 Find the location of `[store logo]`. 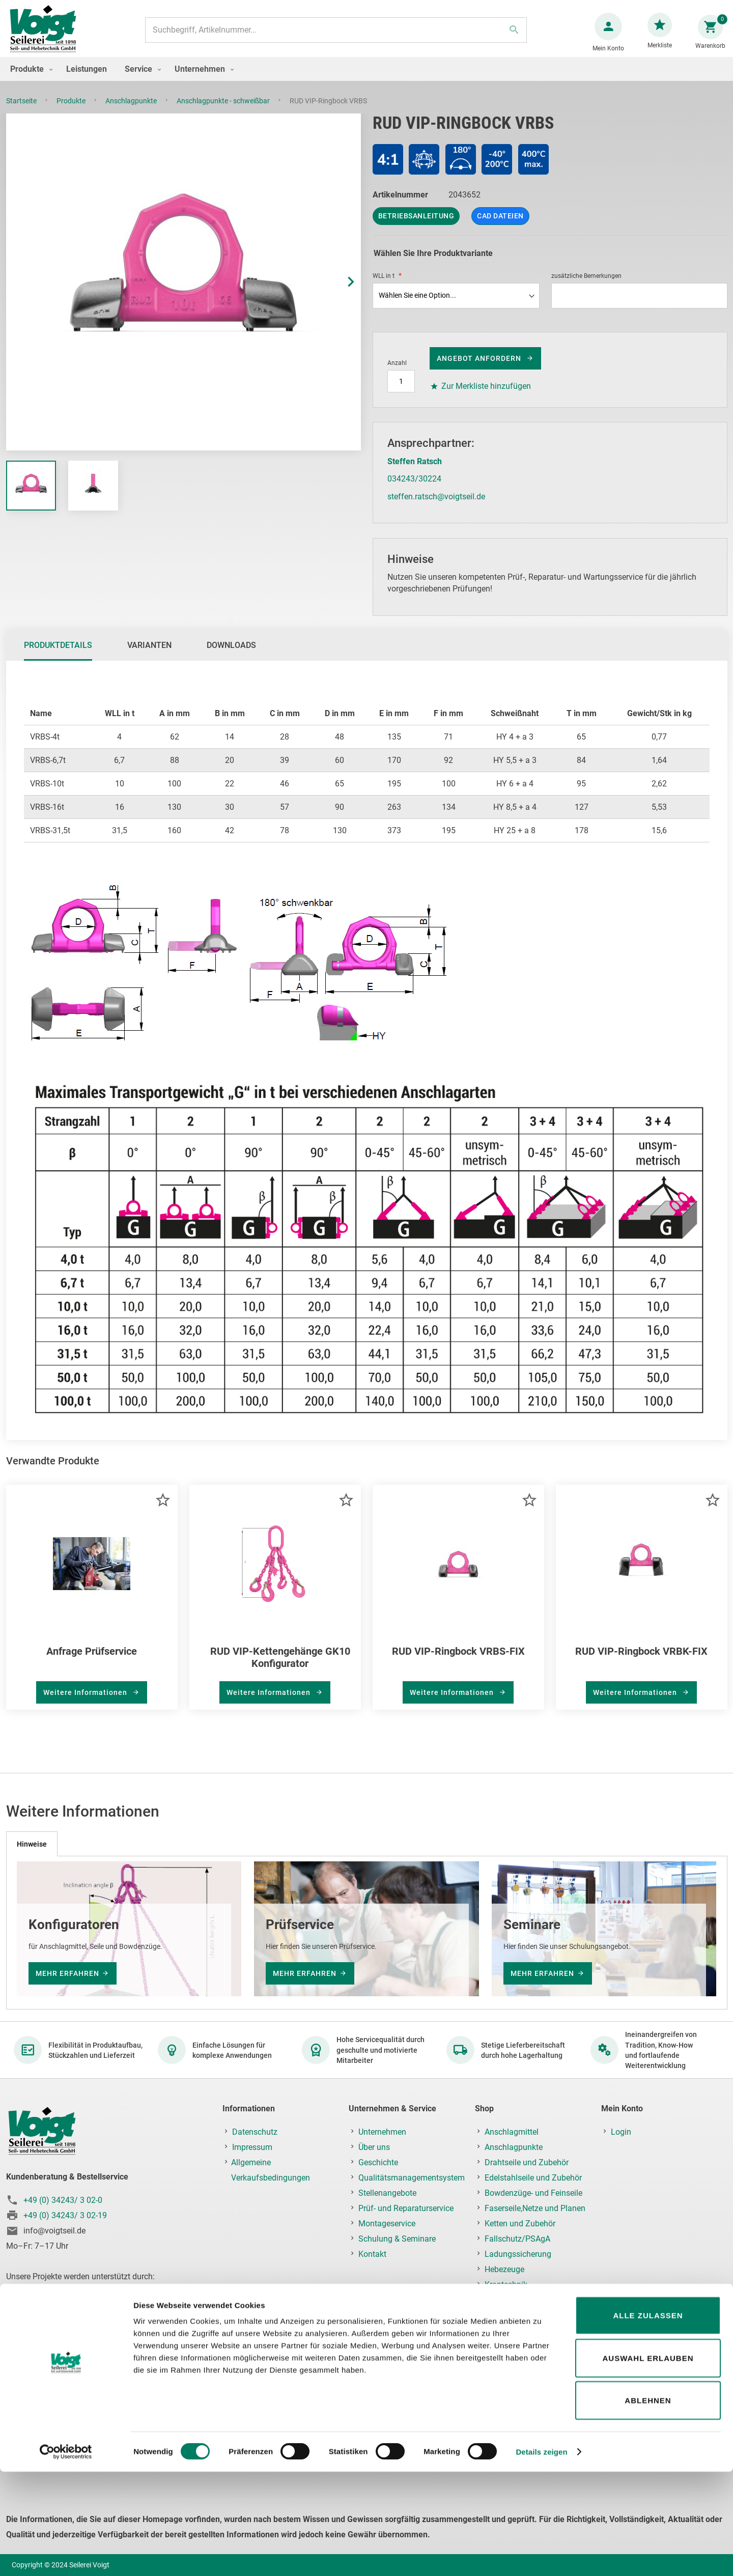

[store logo] is located at coordinates (47, 35).